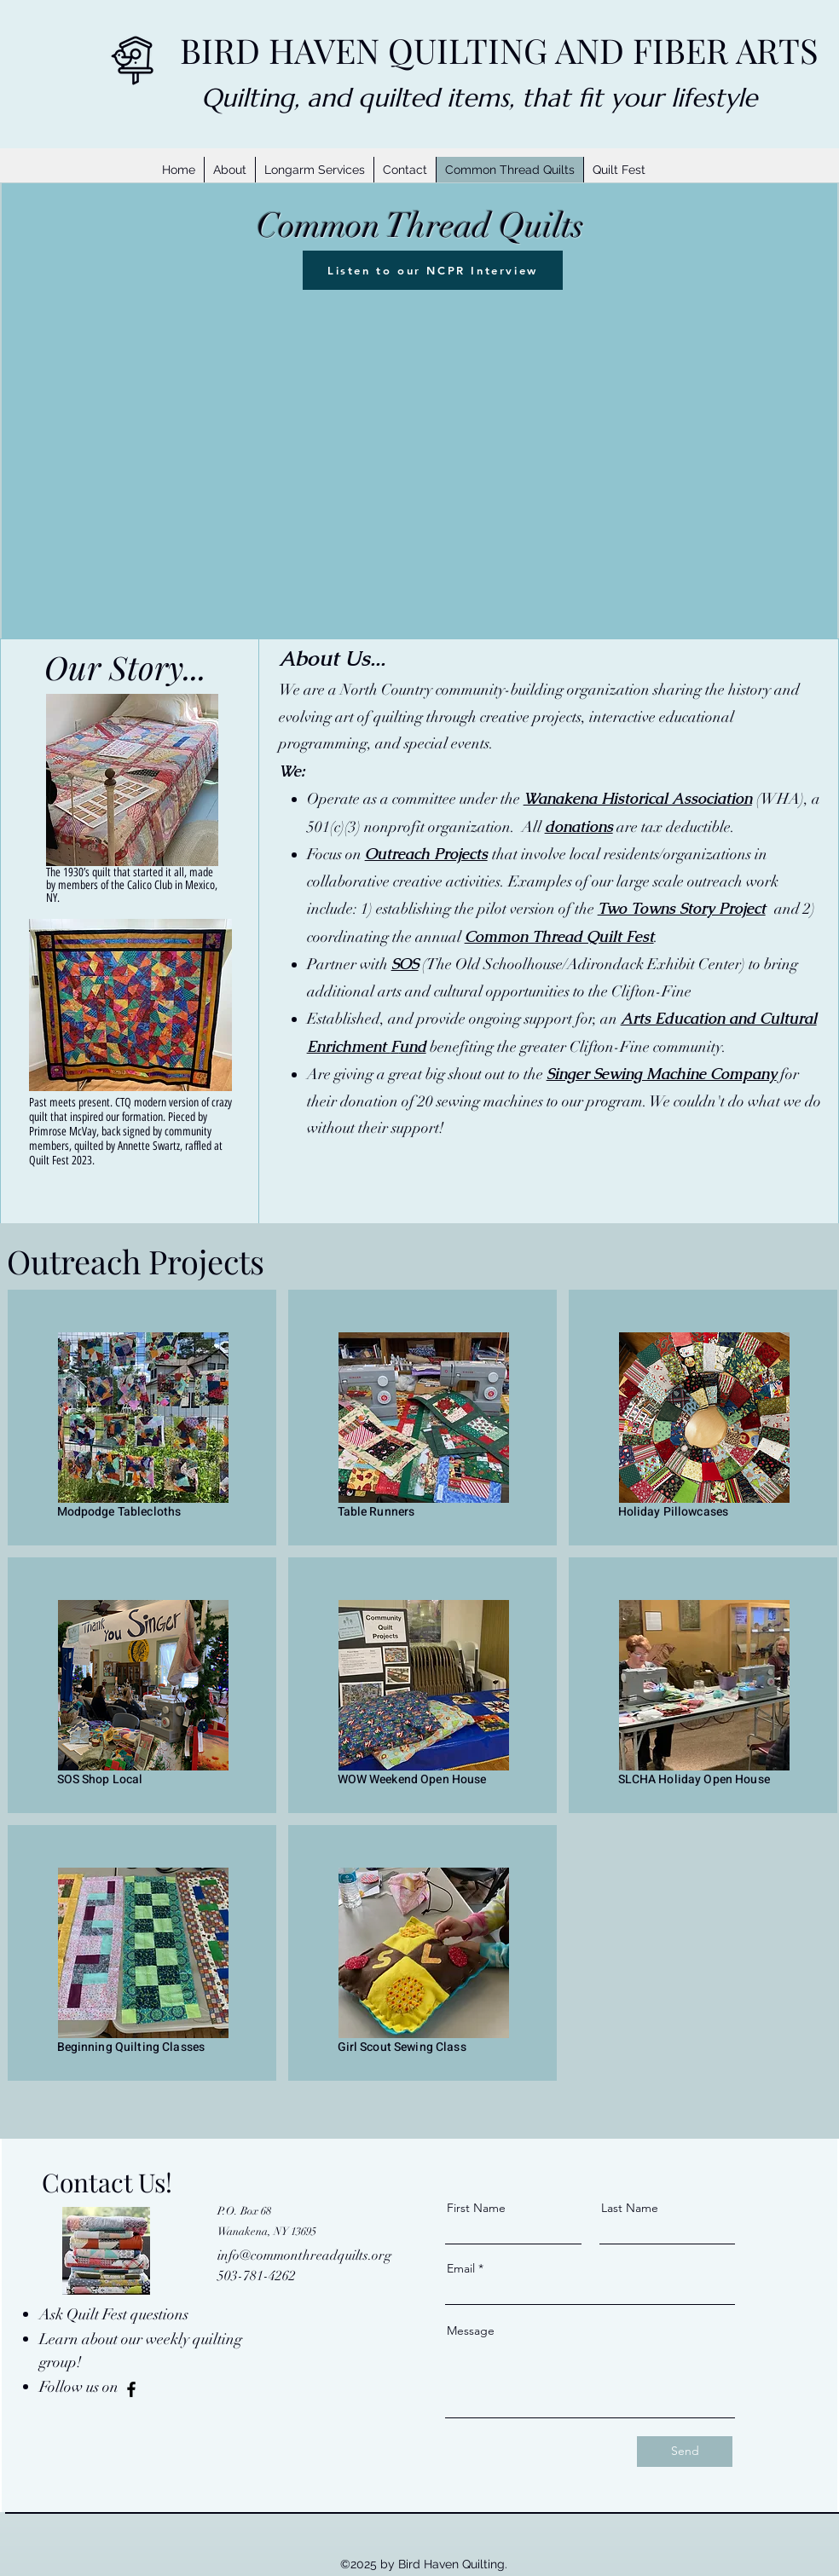  I want to click on First Name, so click(476, 2208).